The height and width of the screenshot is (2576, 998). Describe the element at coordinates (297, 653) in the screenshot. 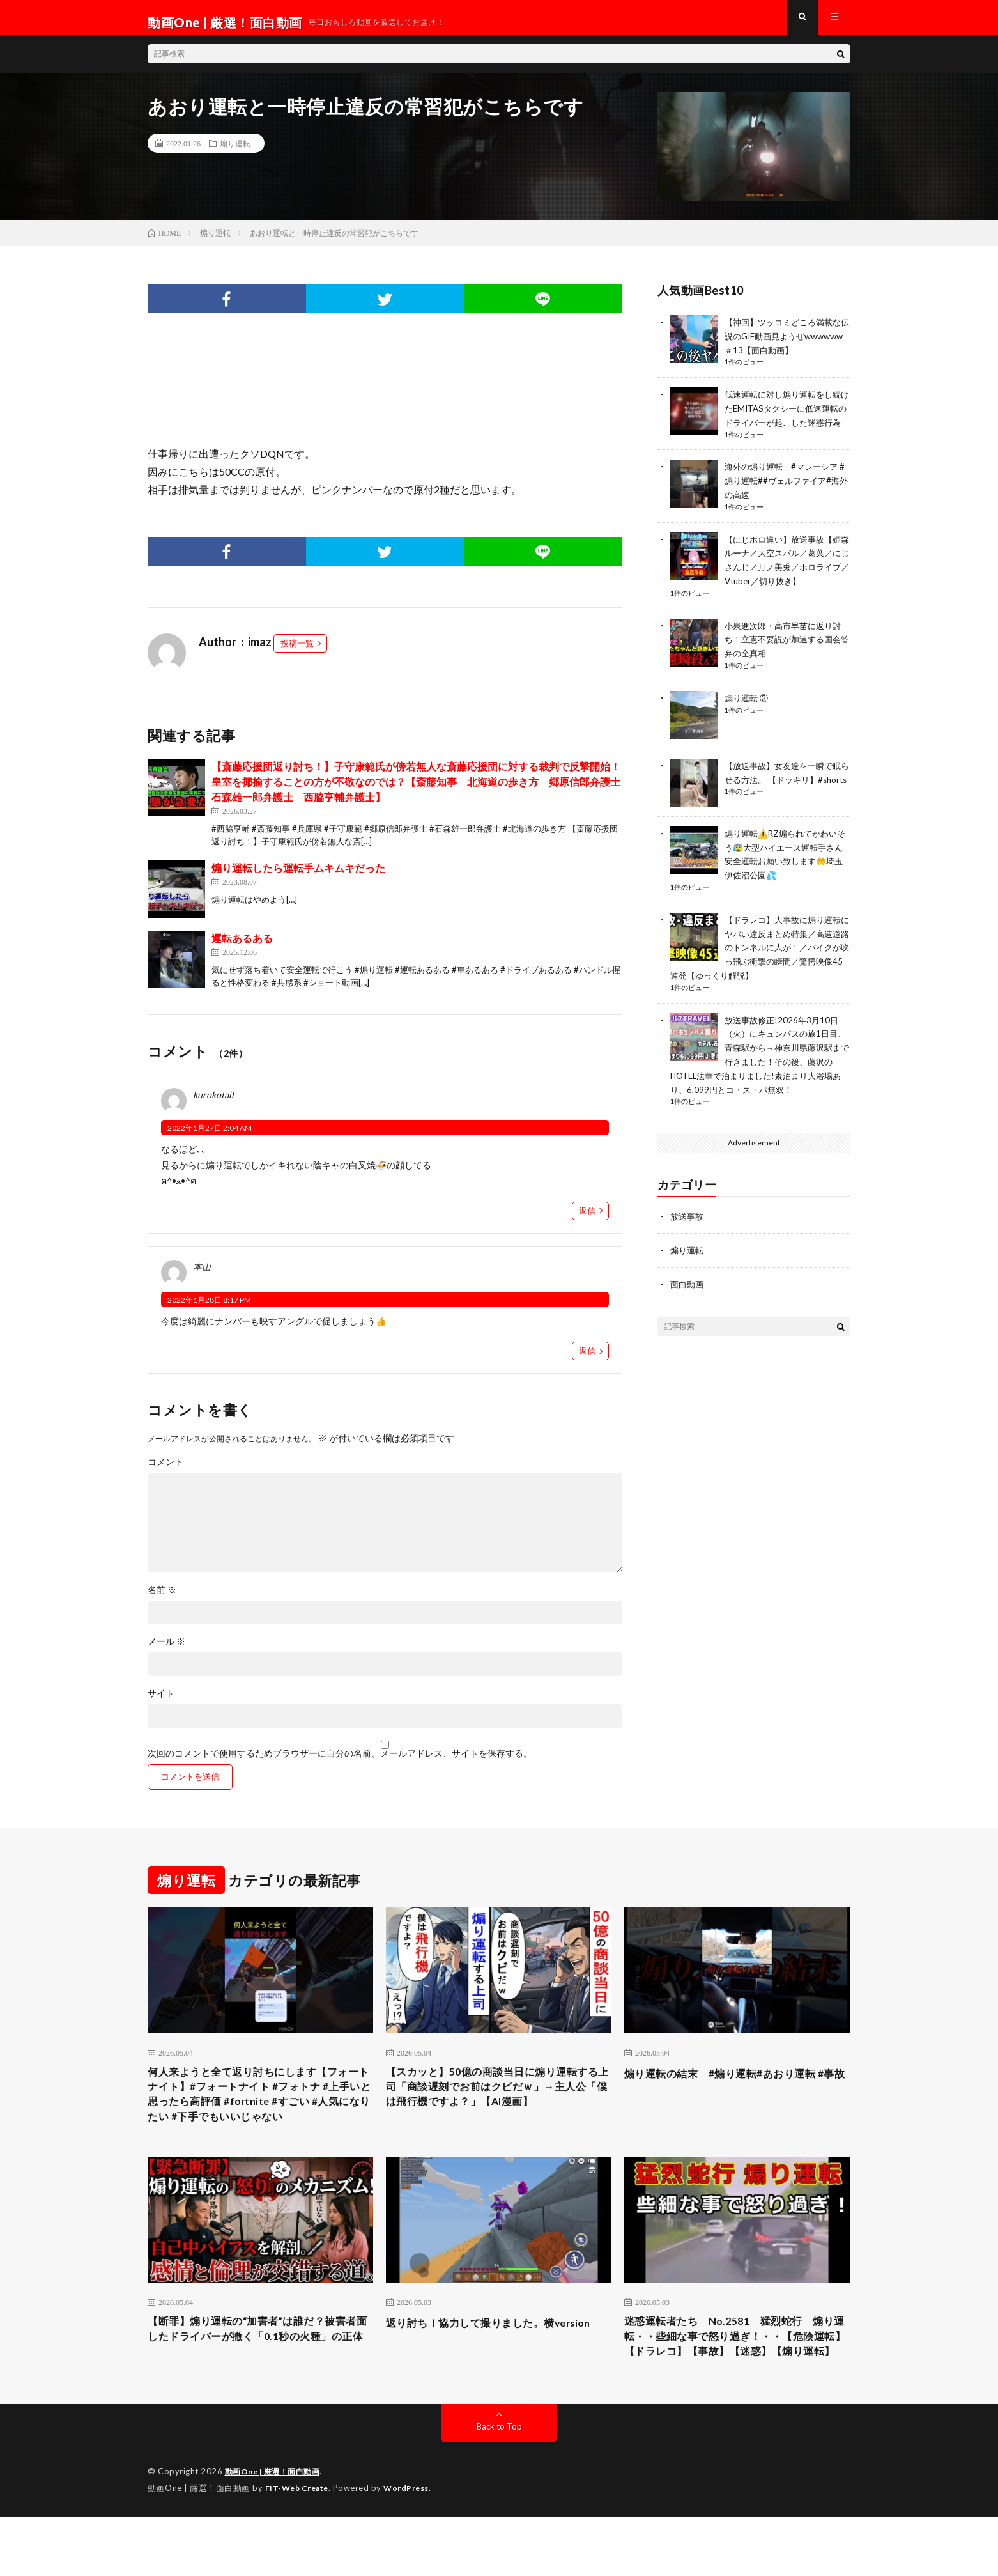

I see `投稿一覧` at that location.